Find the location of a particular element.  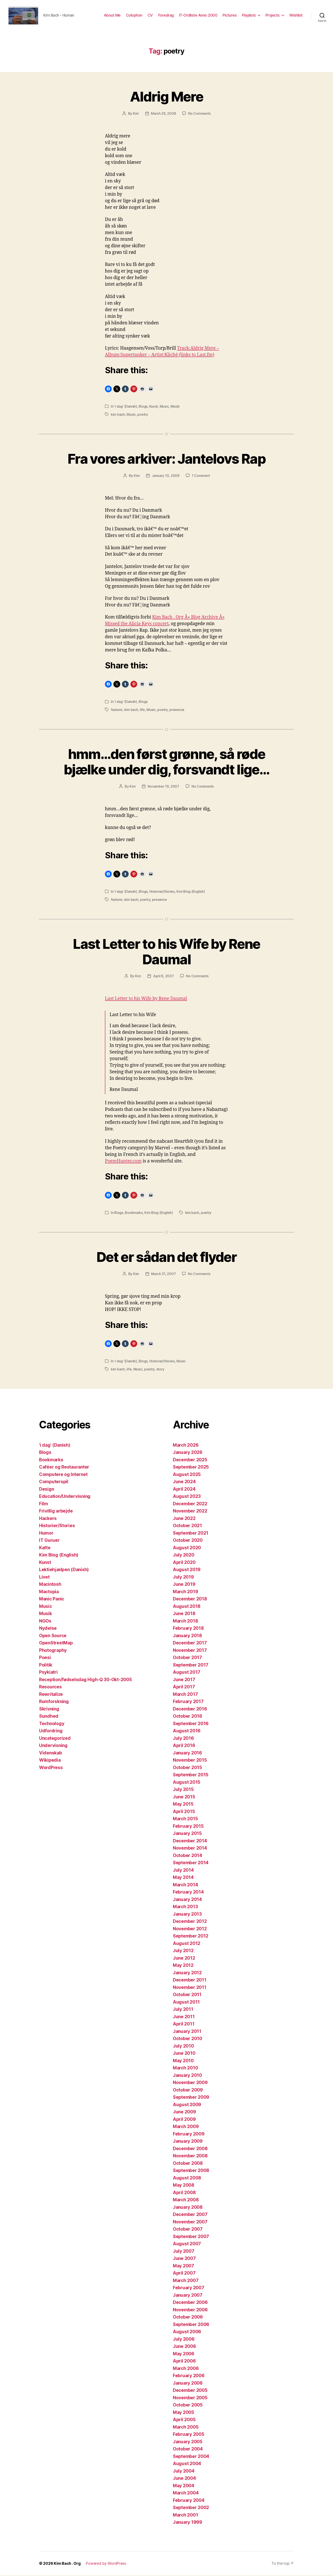

September 2025 is located at coordinates (191, 1467).